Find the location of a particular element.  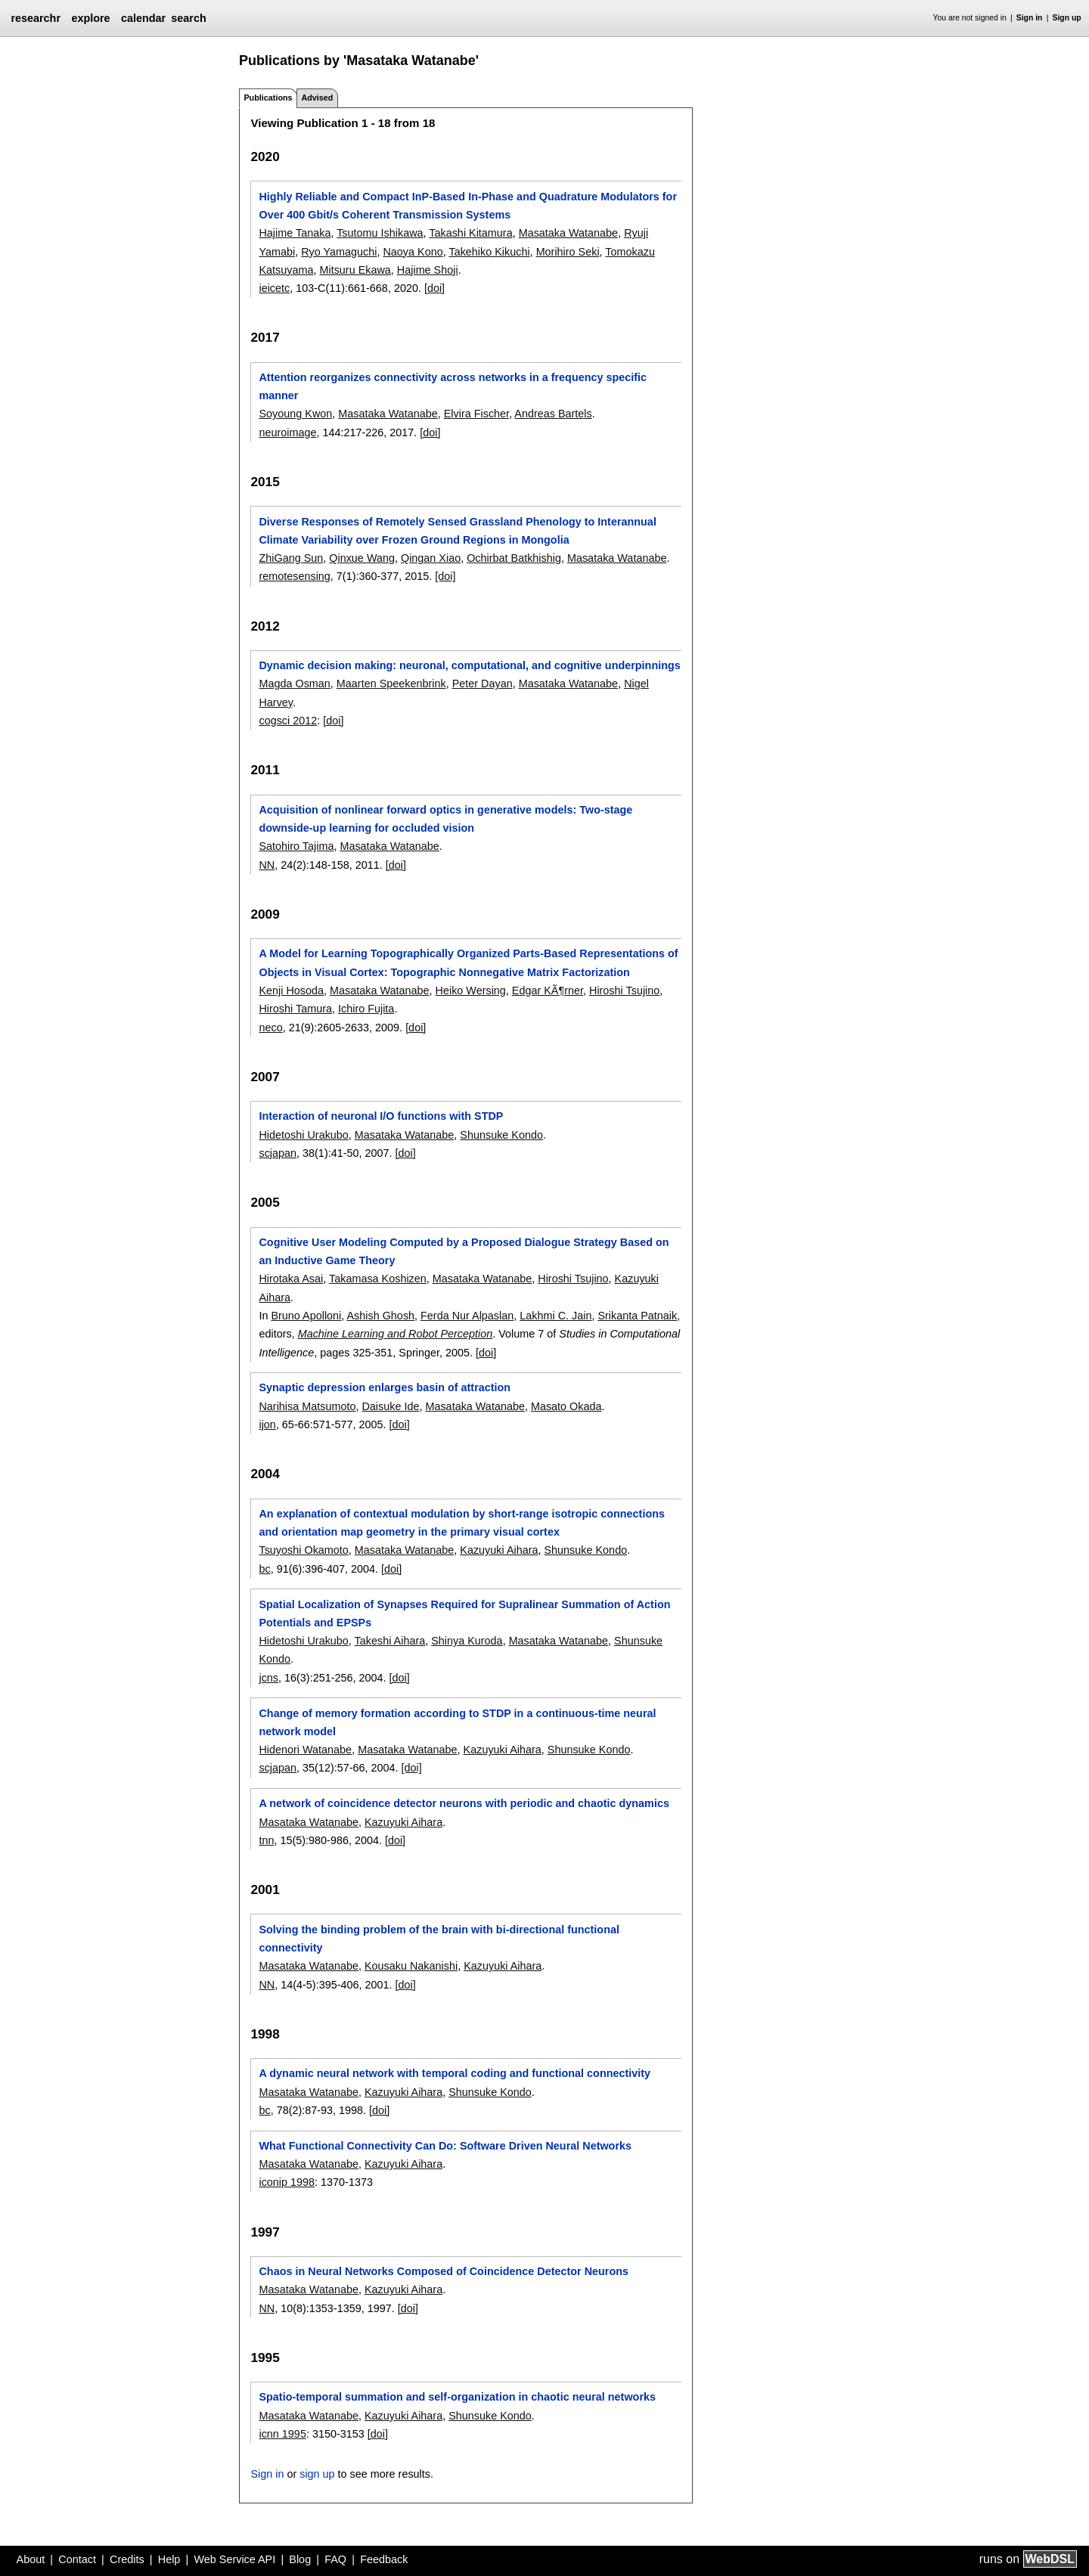

Hiroshi Tsujino is located at coordinates (624, 990).